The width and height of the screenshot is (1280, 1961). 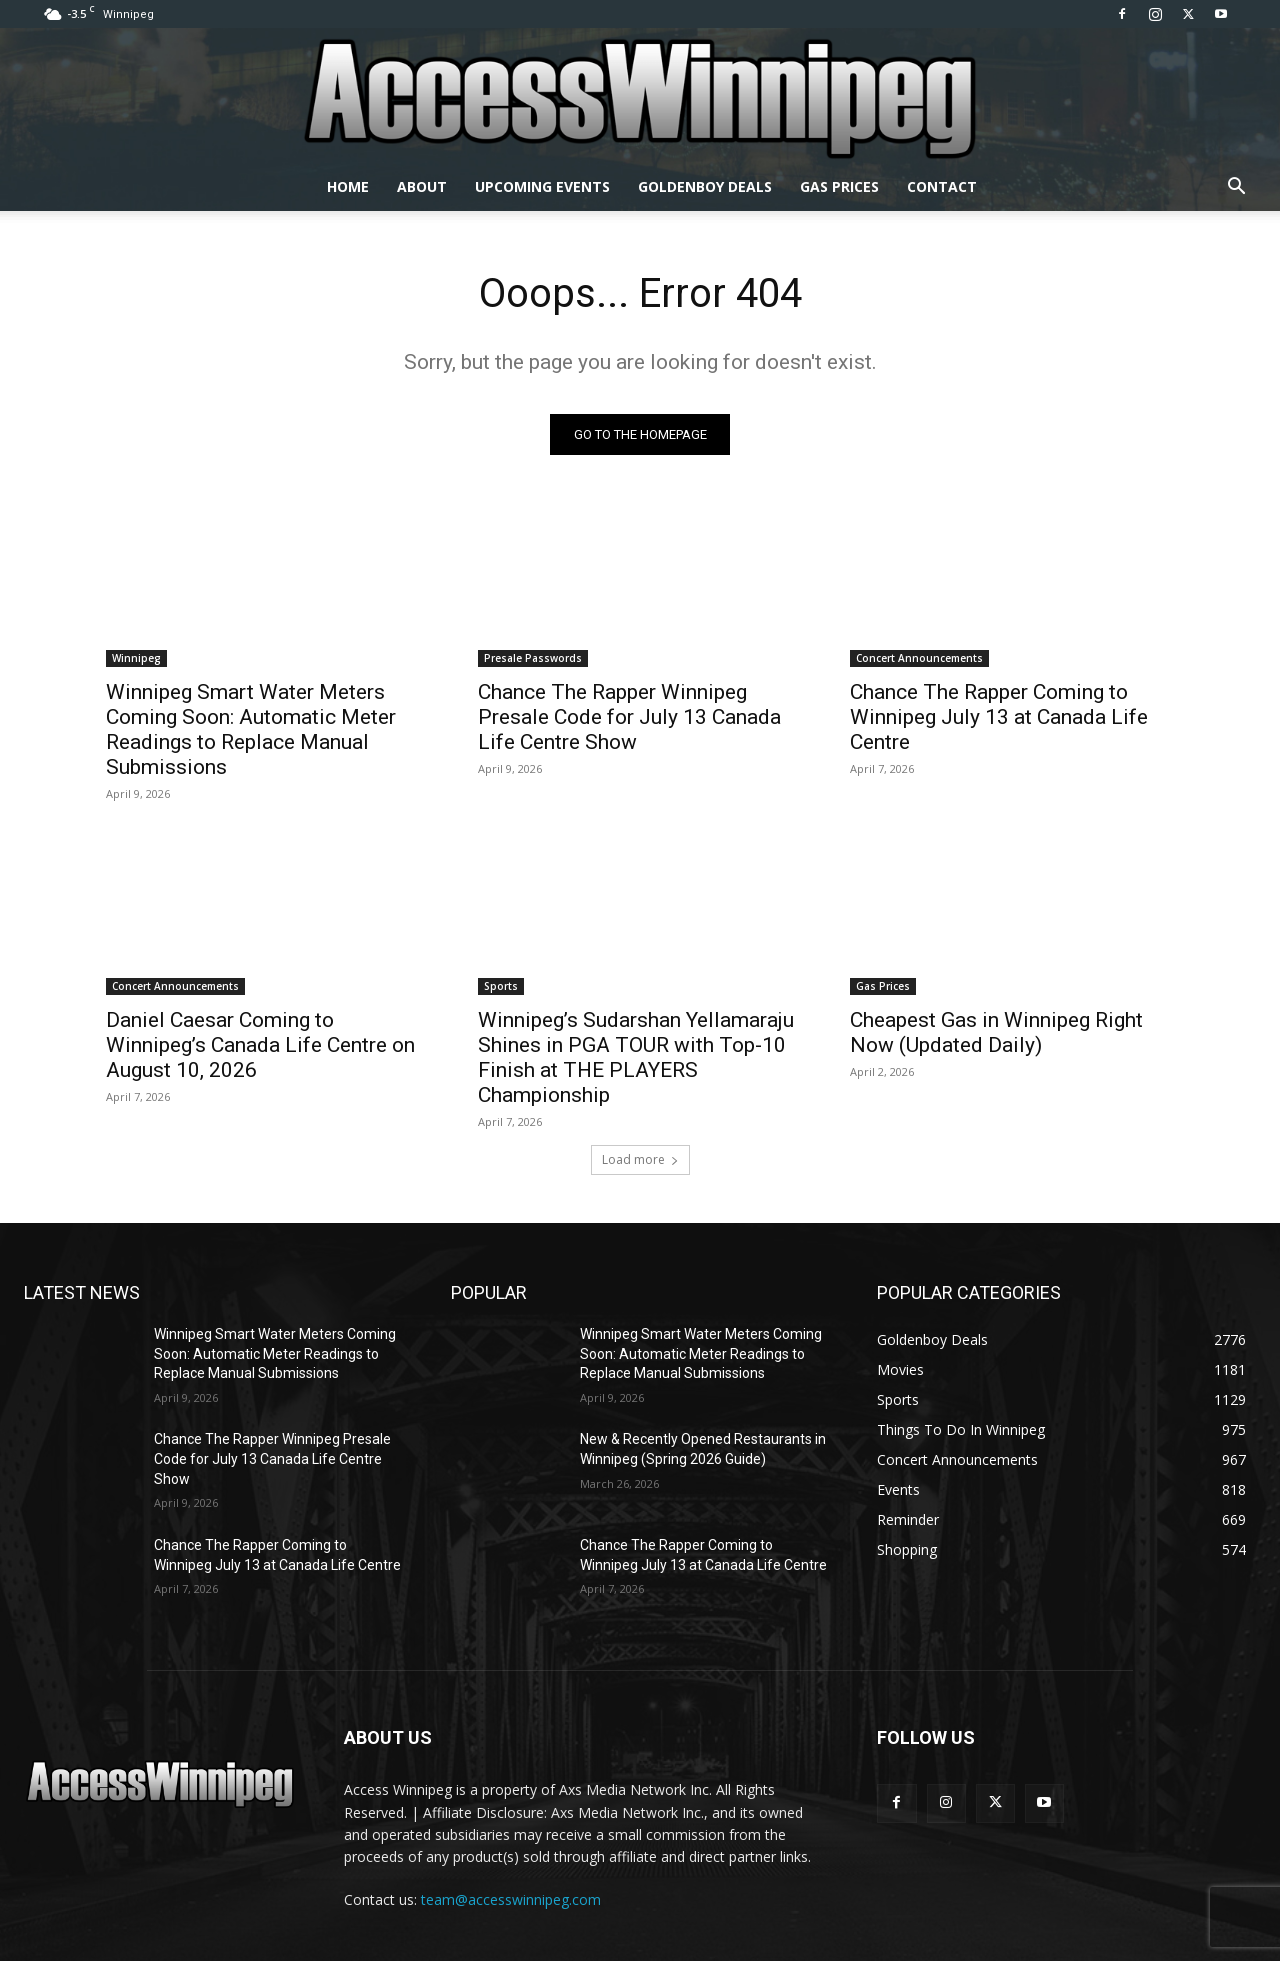 I want to click on Goldenboy Deals, so click(x=705, y=186).